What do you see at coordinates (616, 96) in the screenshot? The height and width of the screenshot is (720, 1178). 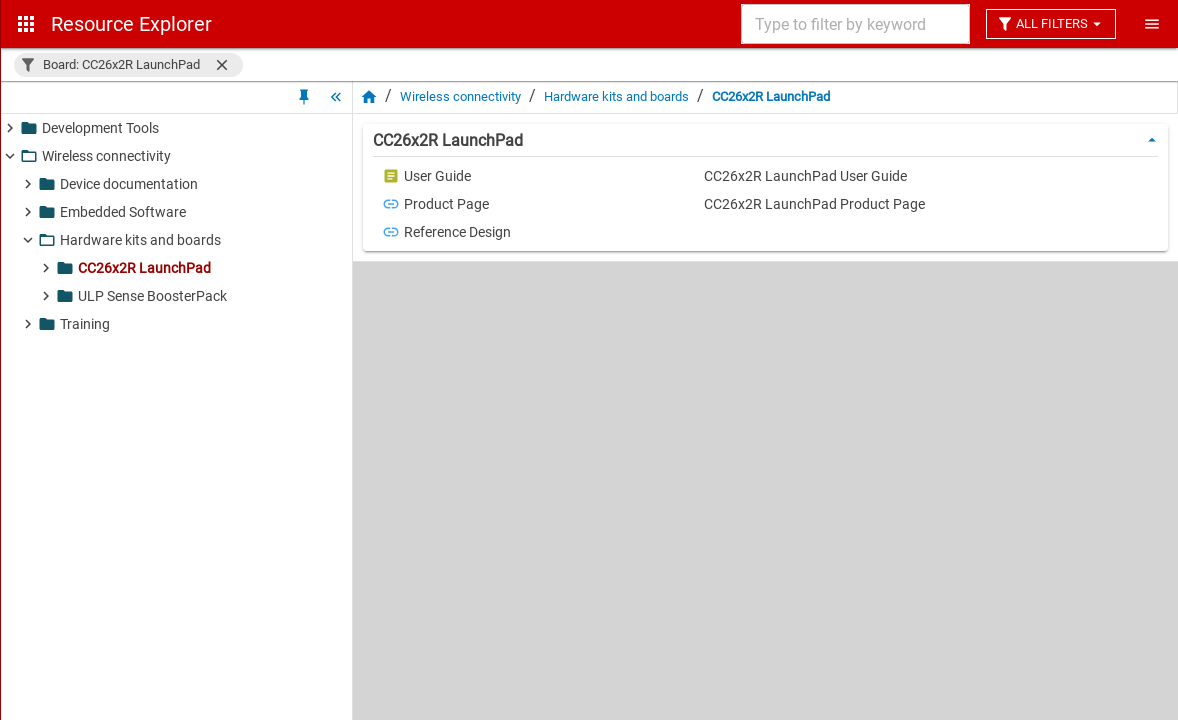 I see `Hardware kits and boards` at bounding box center [616, 96].